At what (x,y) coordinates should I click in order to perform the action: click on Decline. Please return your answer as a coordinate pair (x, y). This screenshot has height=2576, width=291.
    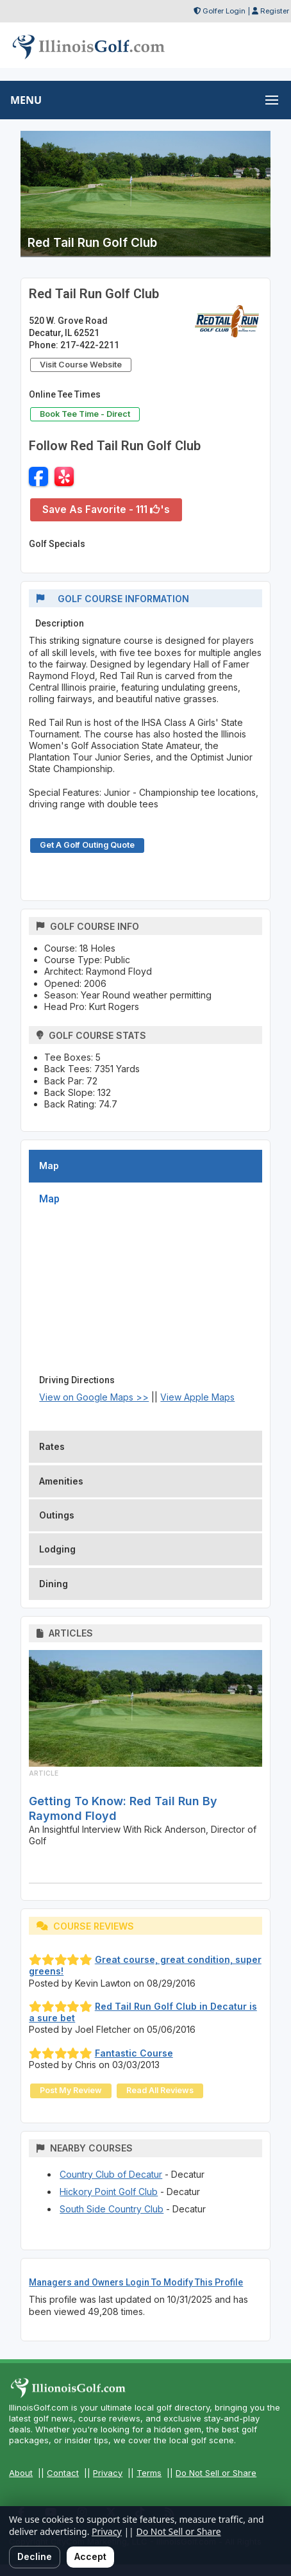
    Looking at the image, I should click on (34, 2556).